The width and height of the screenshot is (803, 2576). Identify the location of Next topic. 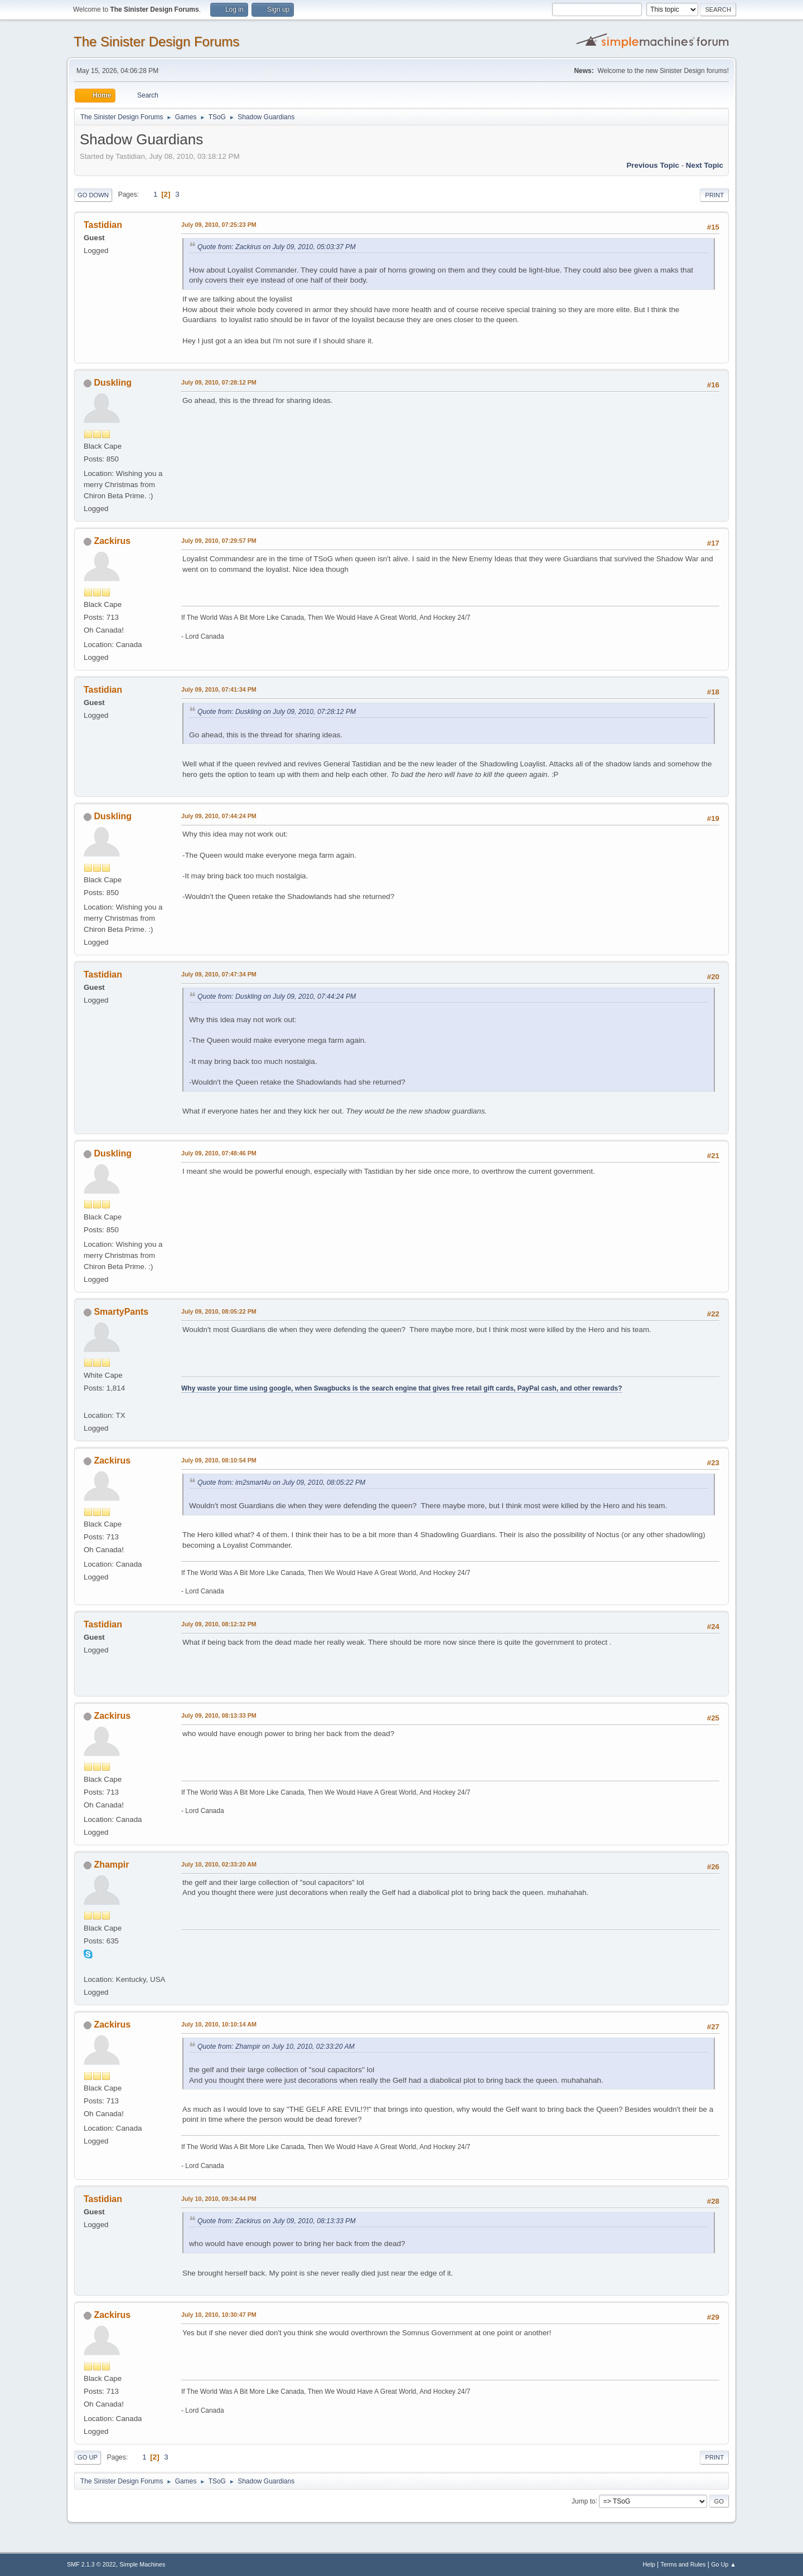
(704, 165).